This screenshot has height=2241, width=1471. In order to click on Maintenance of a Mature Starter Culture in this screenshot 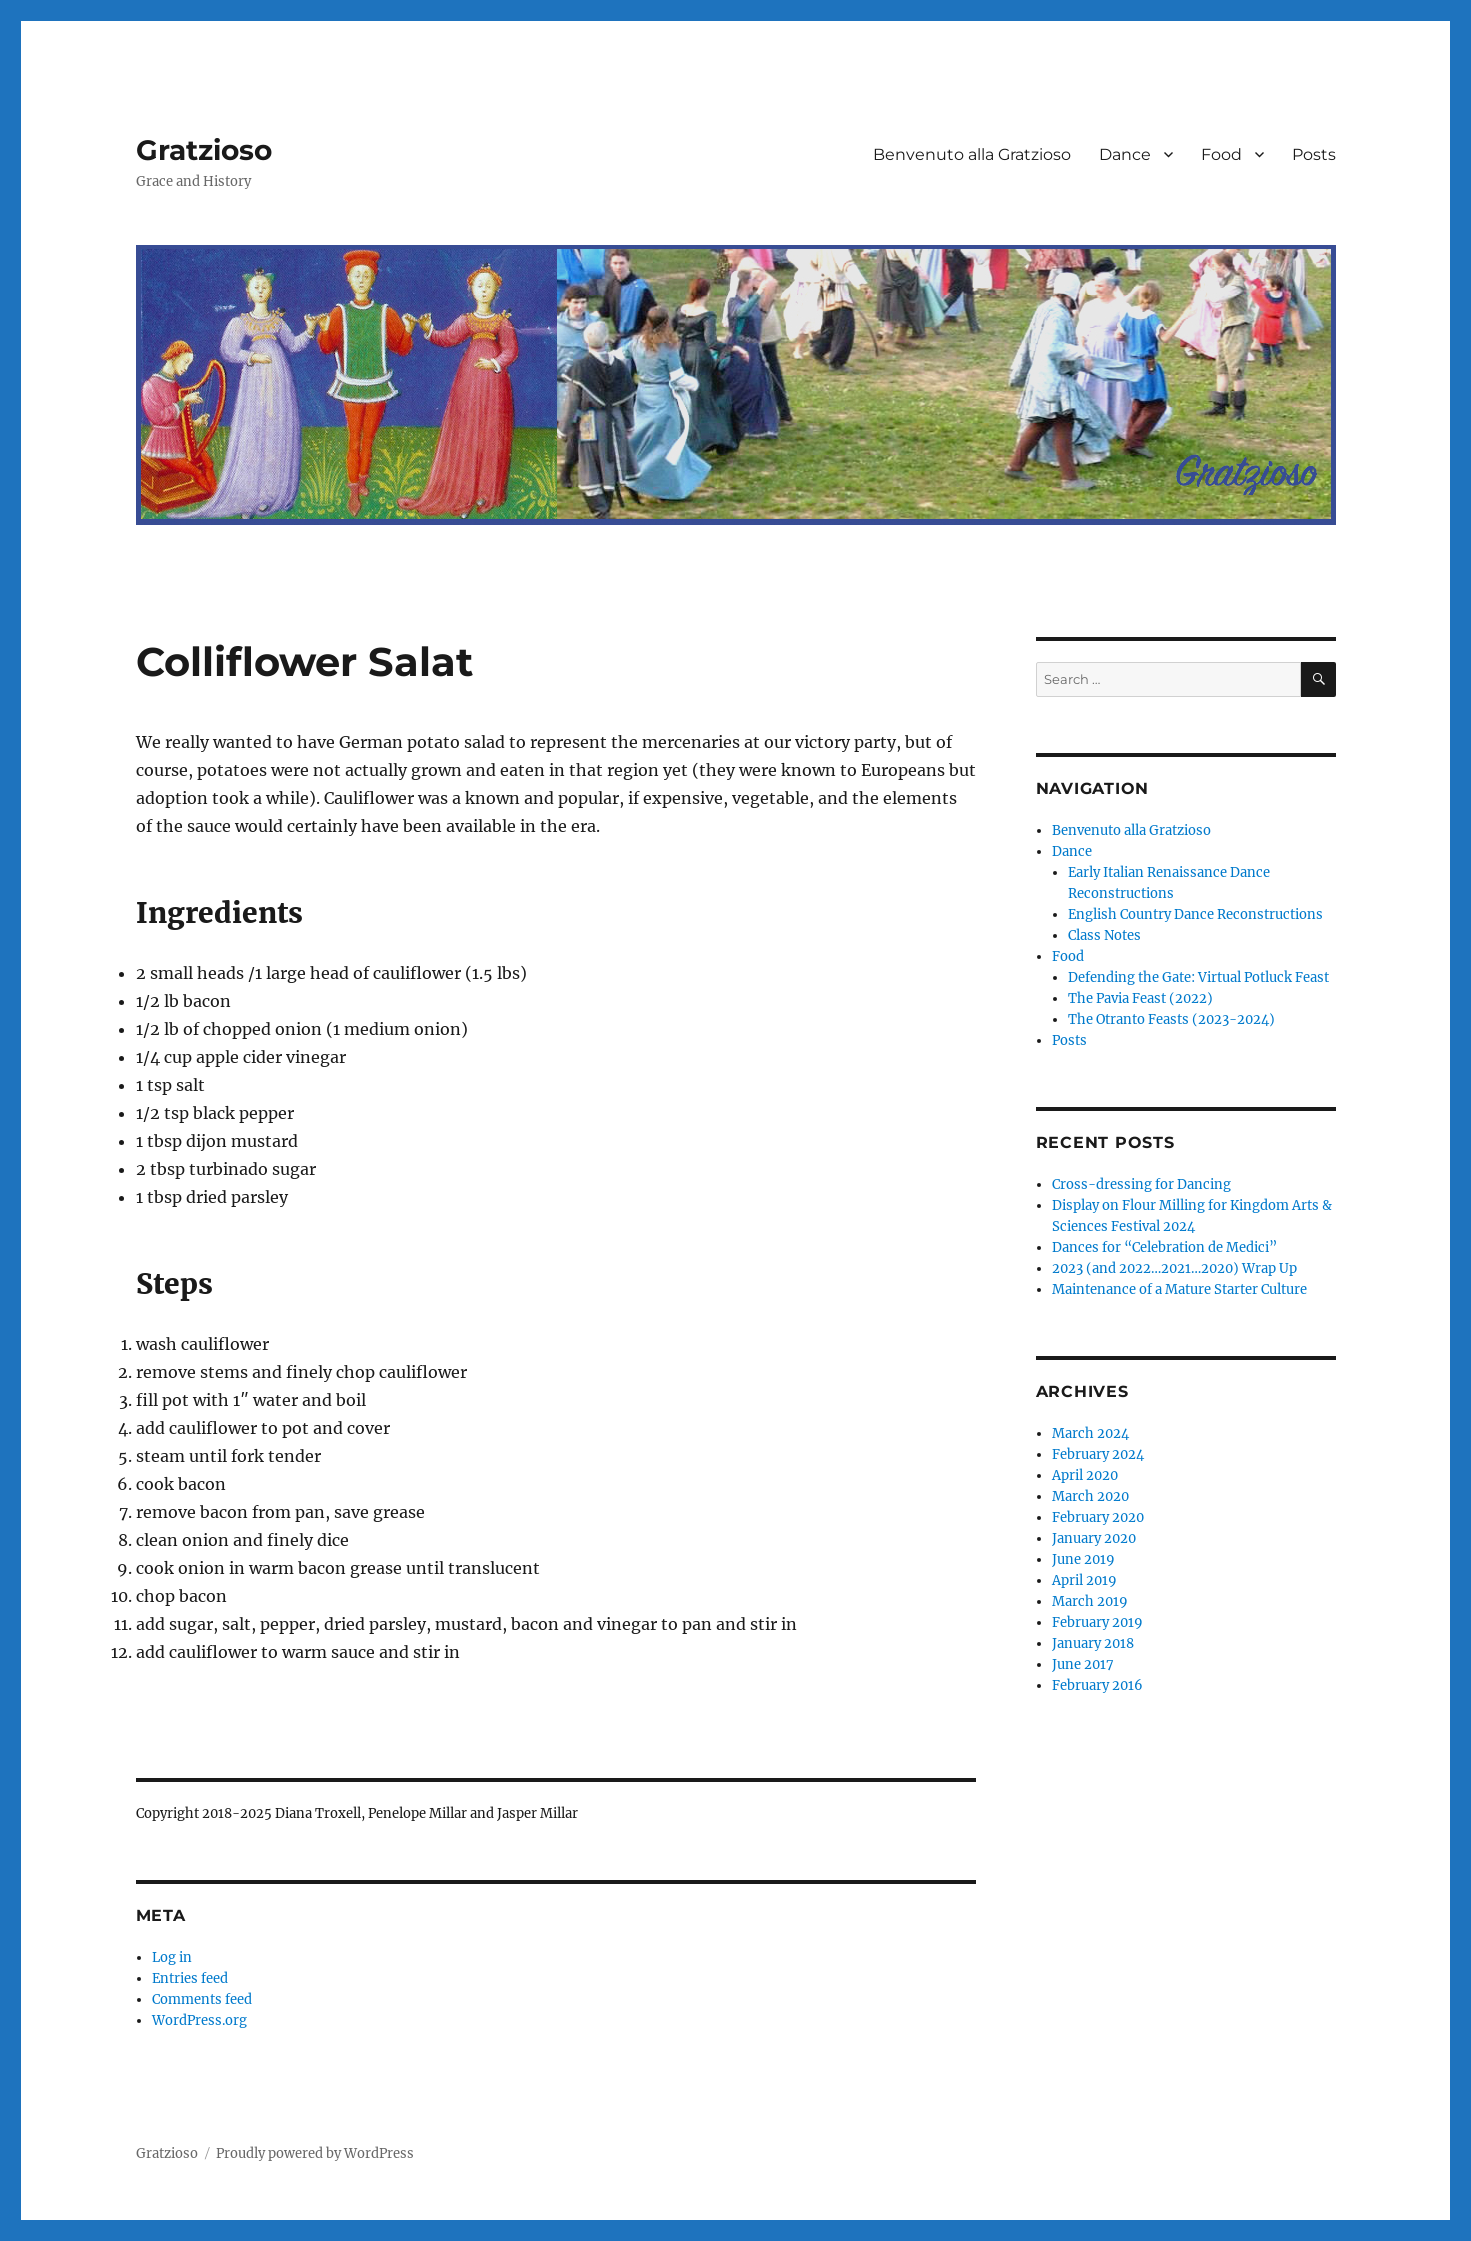, I will do `click(1179, 1289)`.